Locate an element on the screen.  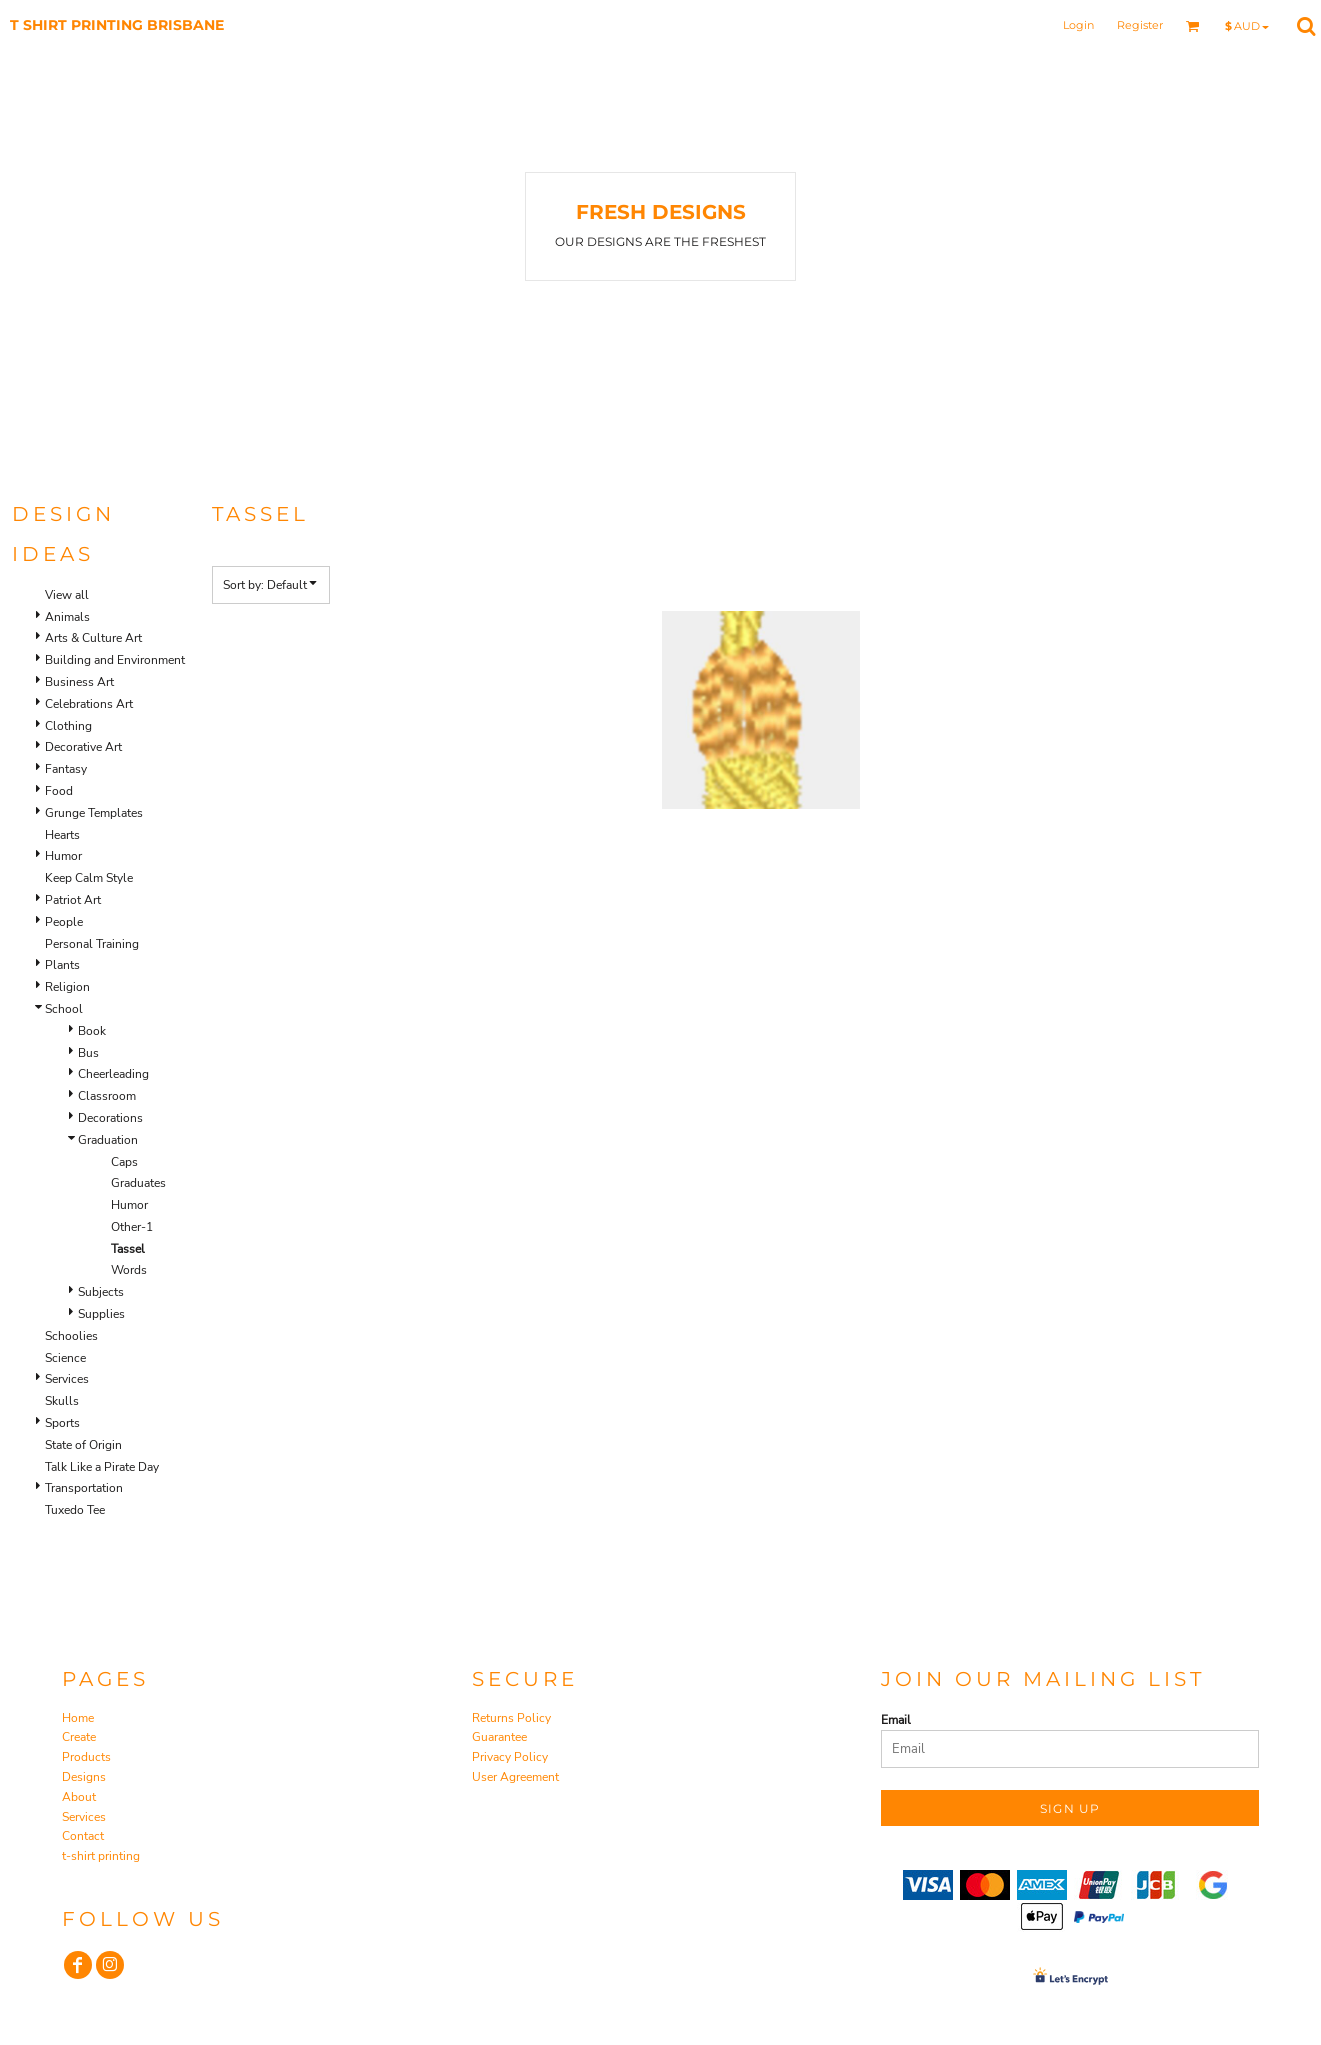
Guarantee is located at coordinates (499, 1737).